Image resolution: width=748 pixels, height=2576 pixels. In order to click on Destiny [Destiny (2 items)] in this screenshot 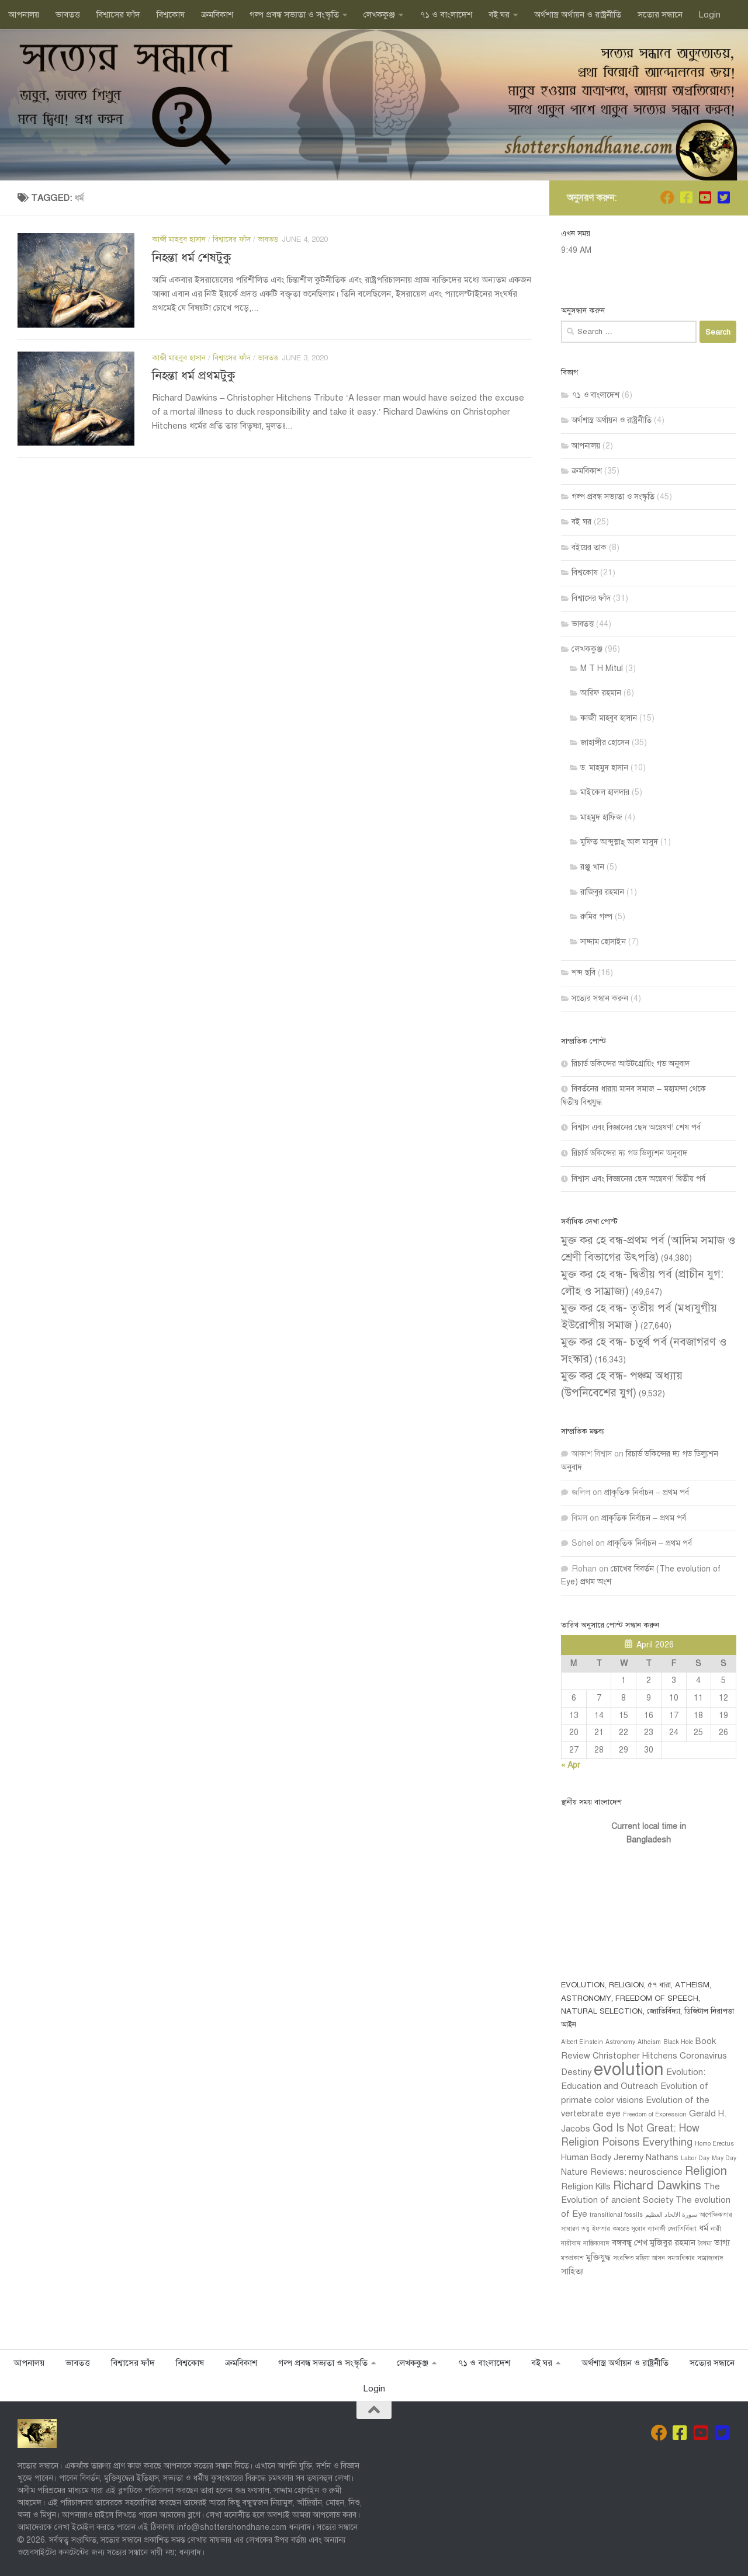, I will do `click(576, 2072)`.